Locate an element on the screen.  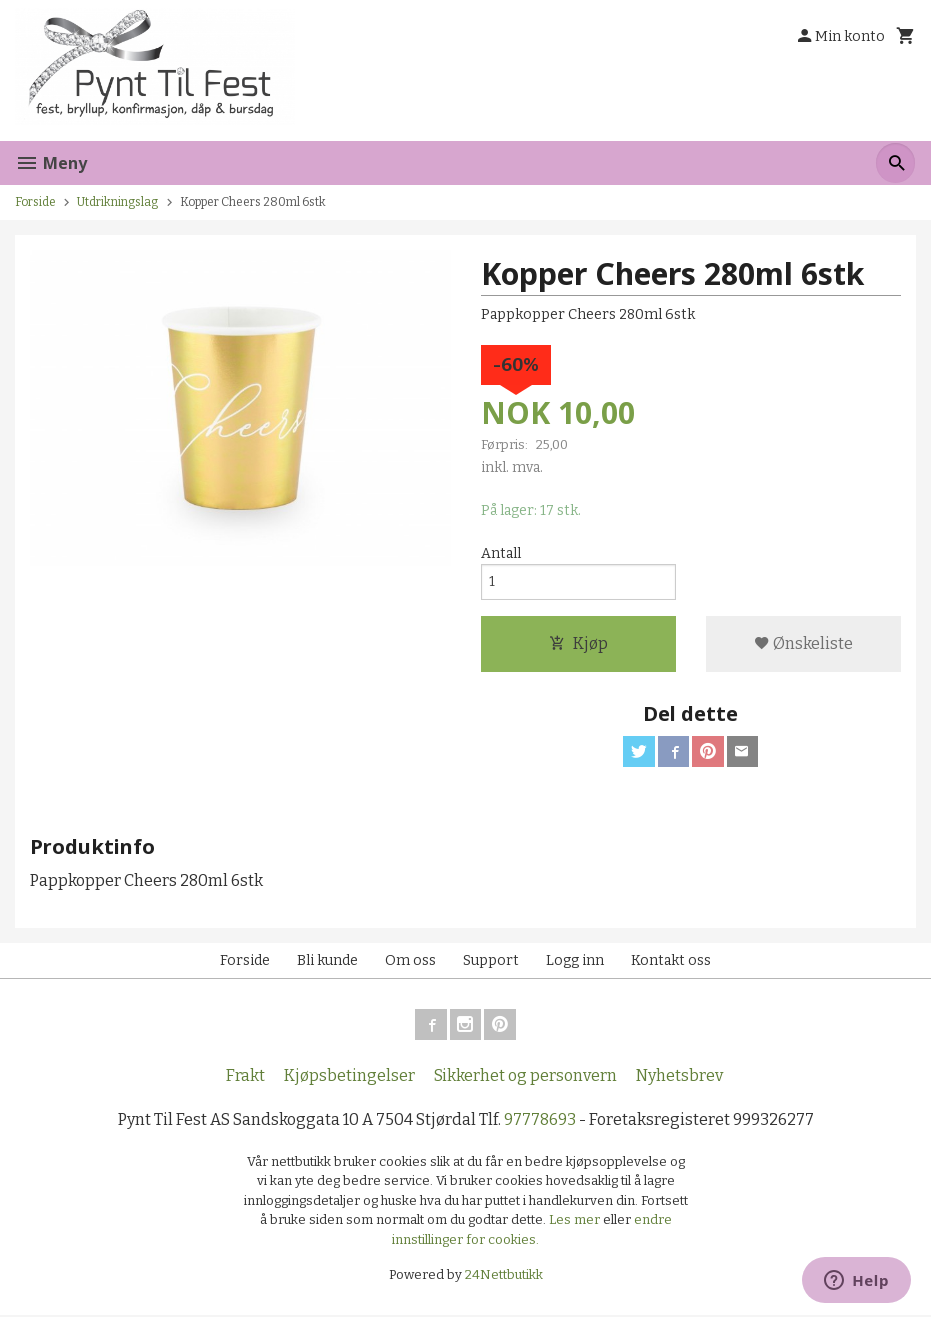
Support is located at coordinates (491, 961).